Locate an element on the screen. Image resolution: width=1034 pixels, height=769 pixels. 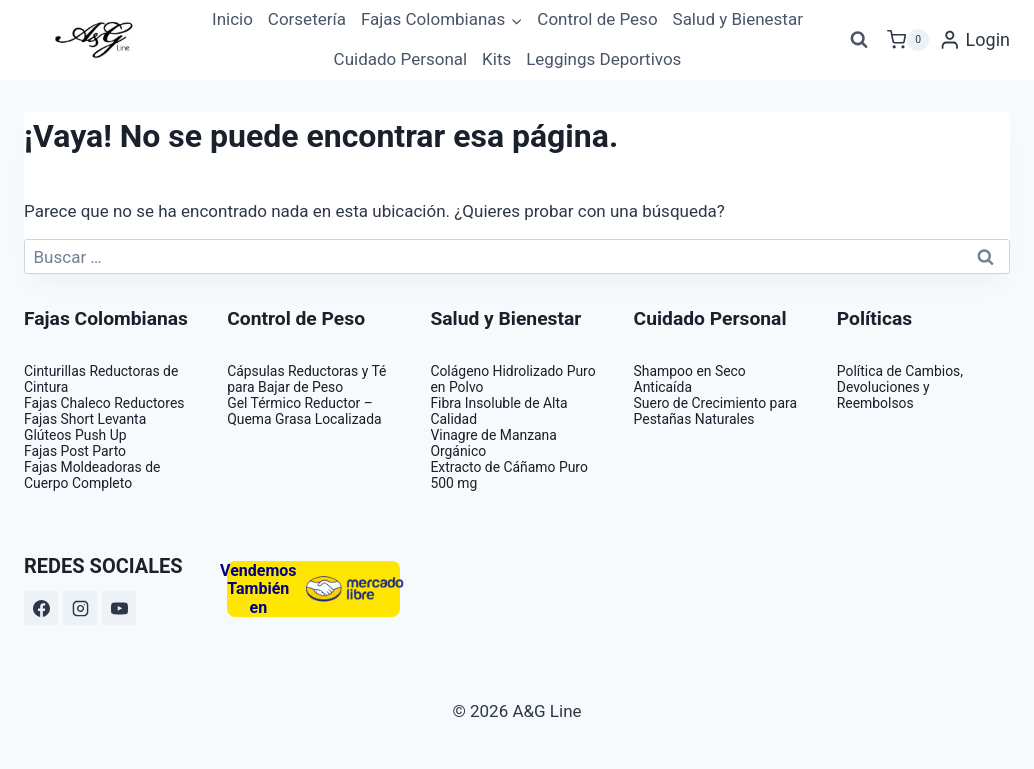
Kits is located at coordinates (496, 59).